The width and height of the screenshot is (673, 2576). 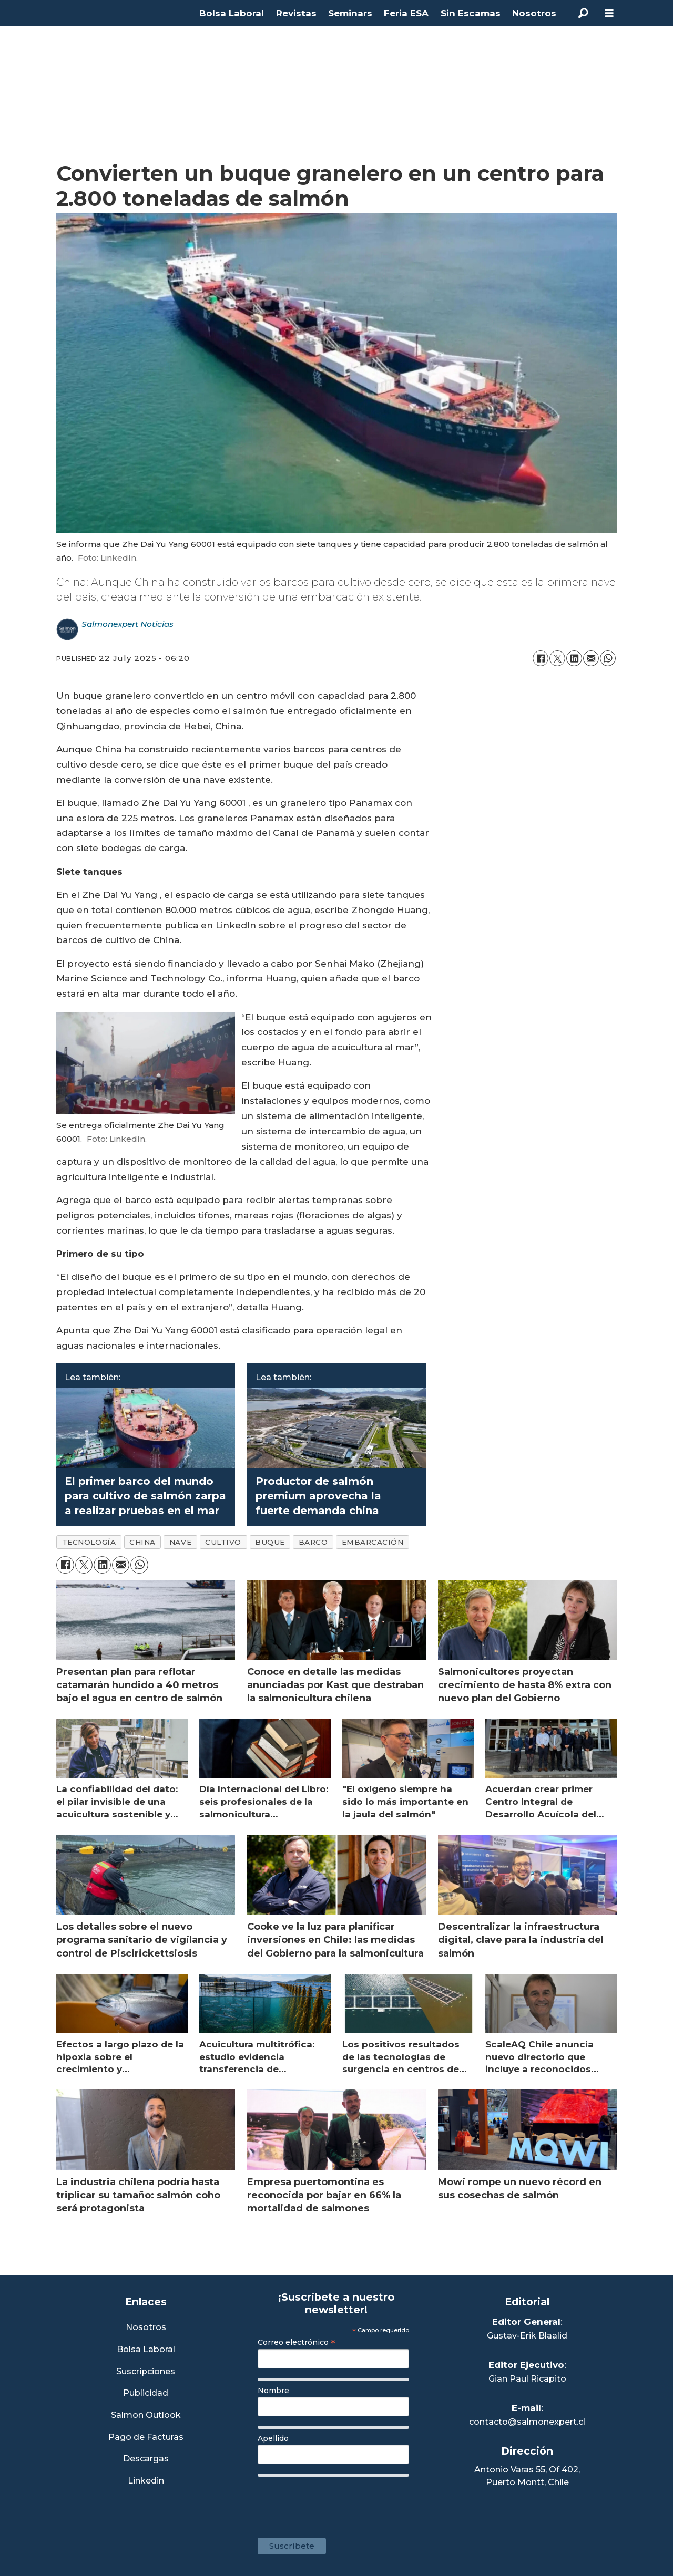 I want to click on Antonio Varas 55, Of 402,Puerto Montt, Chile [Enlace a Google Maps], so click(x=527, y=2476).